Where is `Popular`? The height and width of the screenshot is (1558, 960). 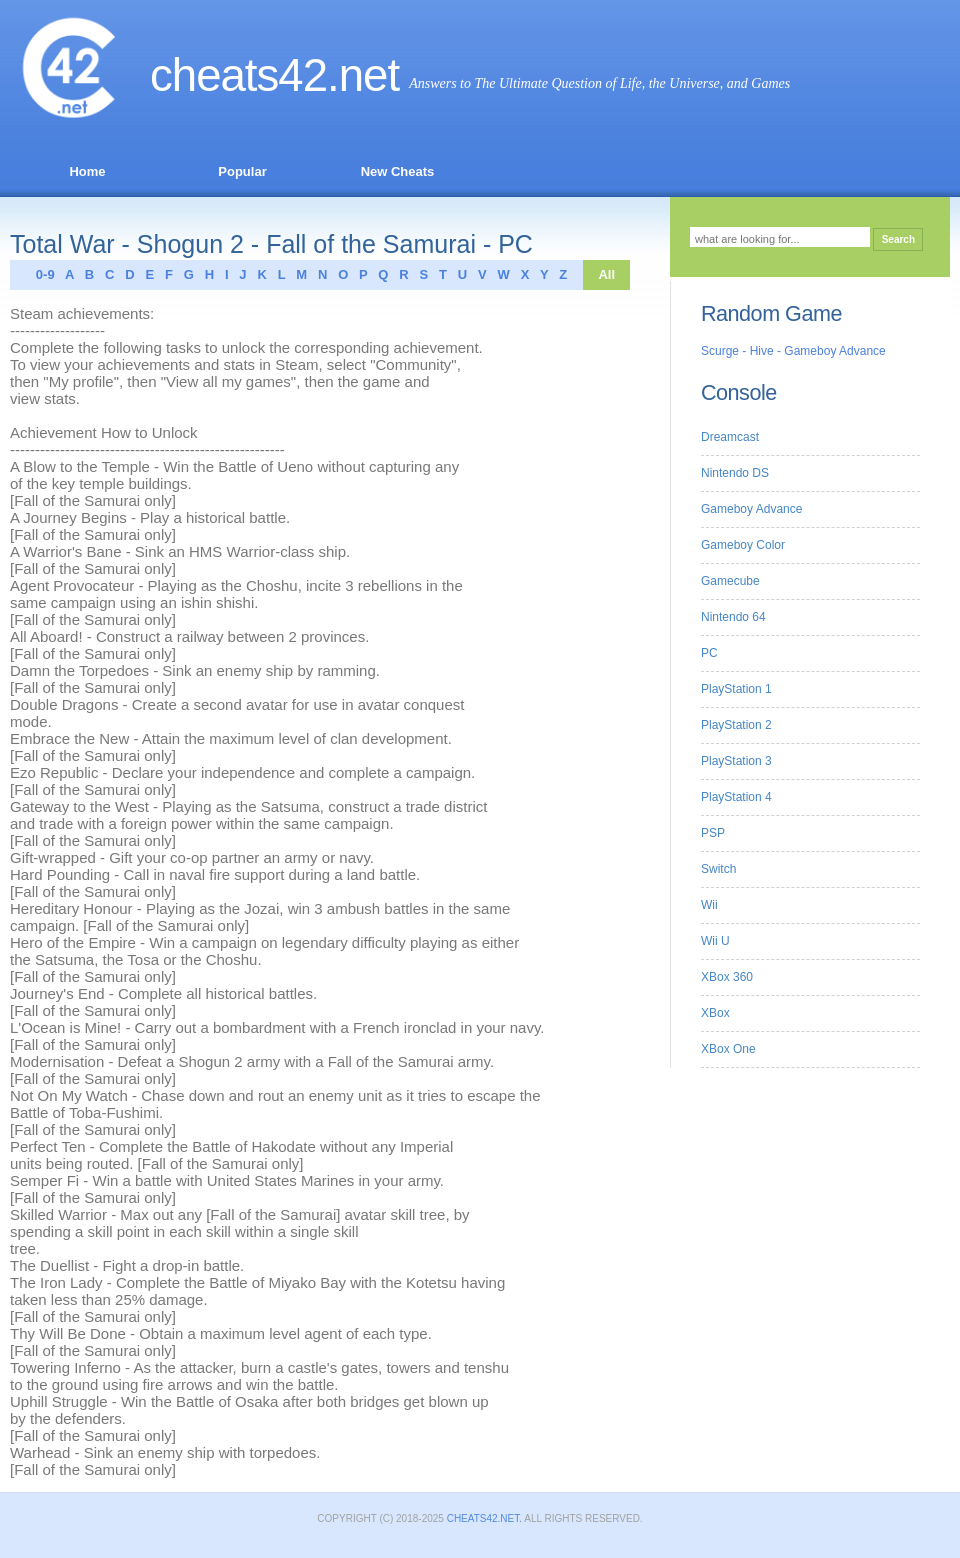 Popular is located at coordinates (242, 171).